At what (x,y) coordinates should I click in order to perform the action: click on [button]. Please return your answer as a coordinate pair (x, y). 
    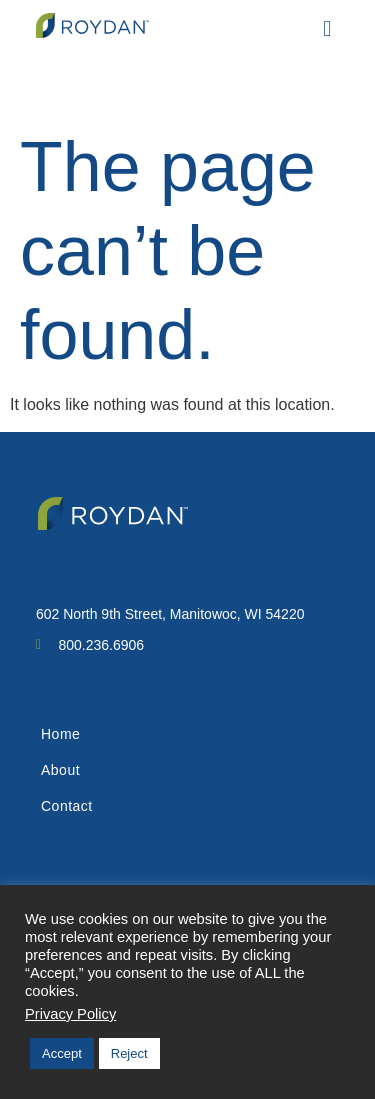
    Looking at the image, I should click on (327, 28).